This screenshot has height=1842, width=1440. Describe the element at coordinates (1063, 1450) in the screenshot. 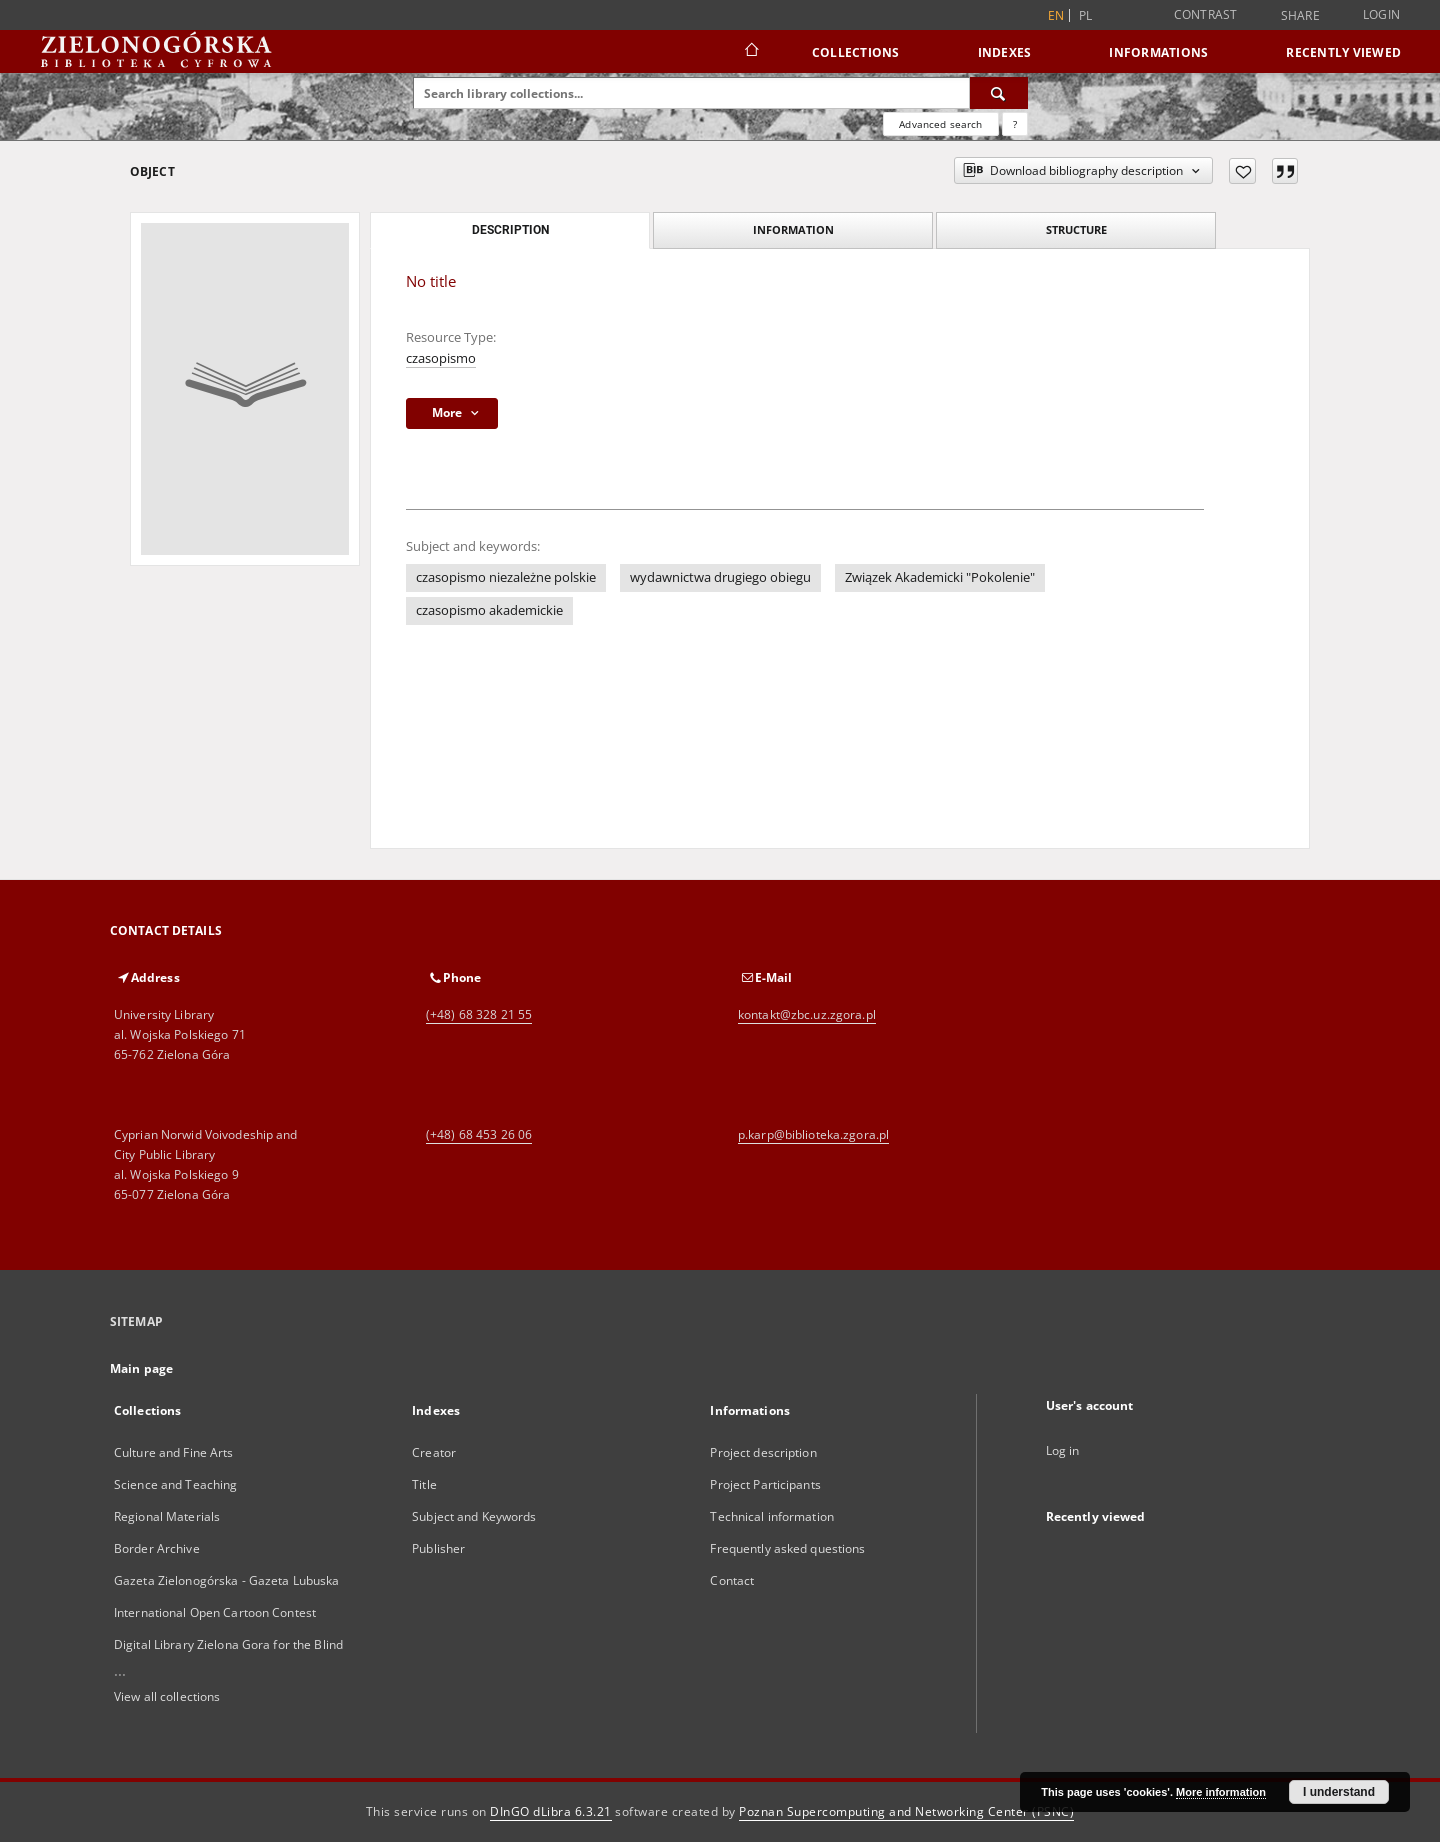

I see `Log in` at that location.